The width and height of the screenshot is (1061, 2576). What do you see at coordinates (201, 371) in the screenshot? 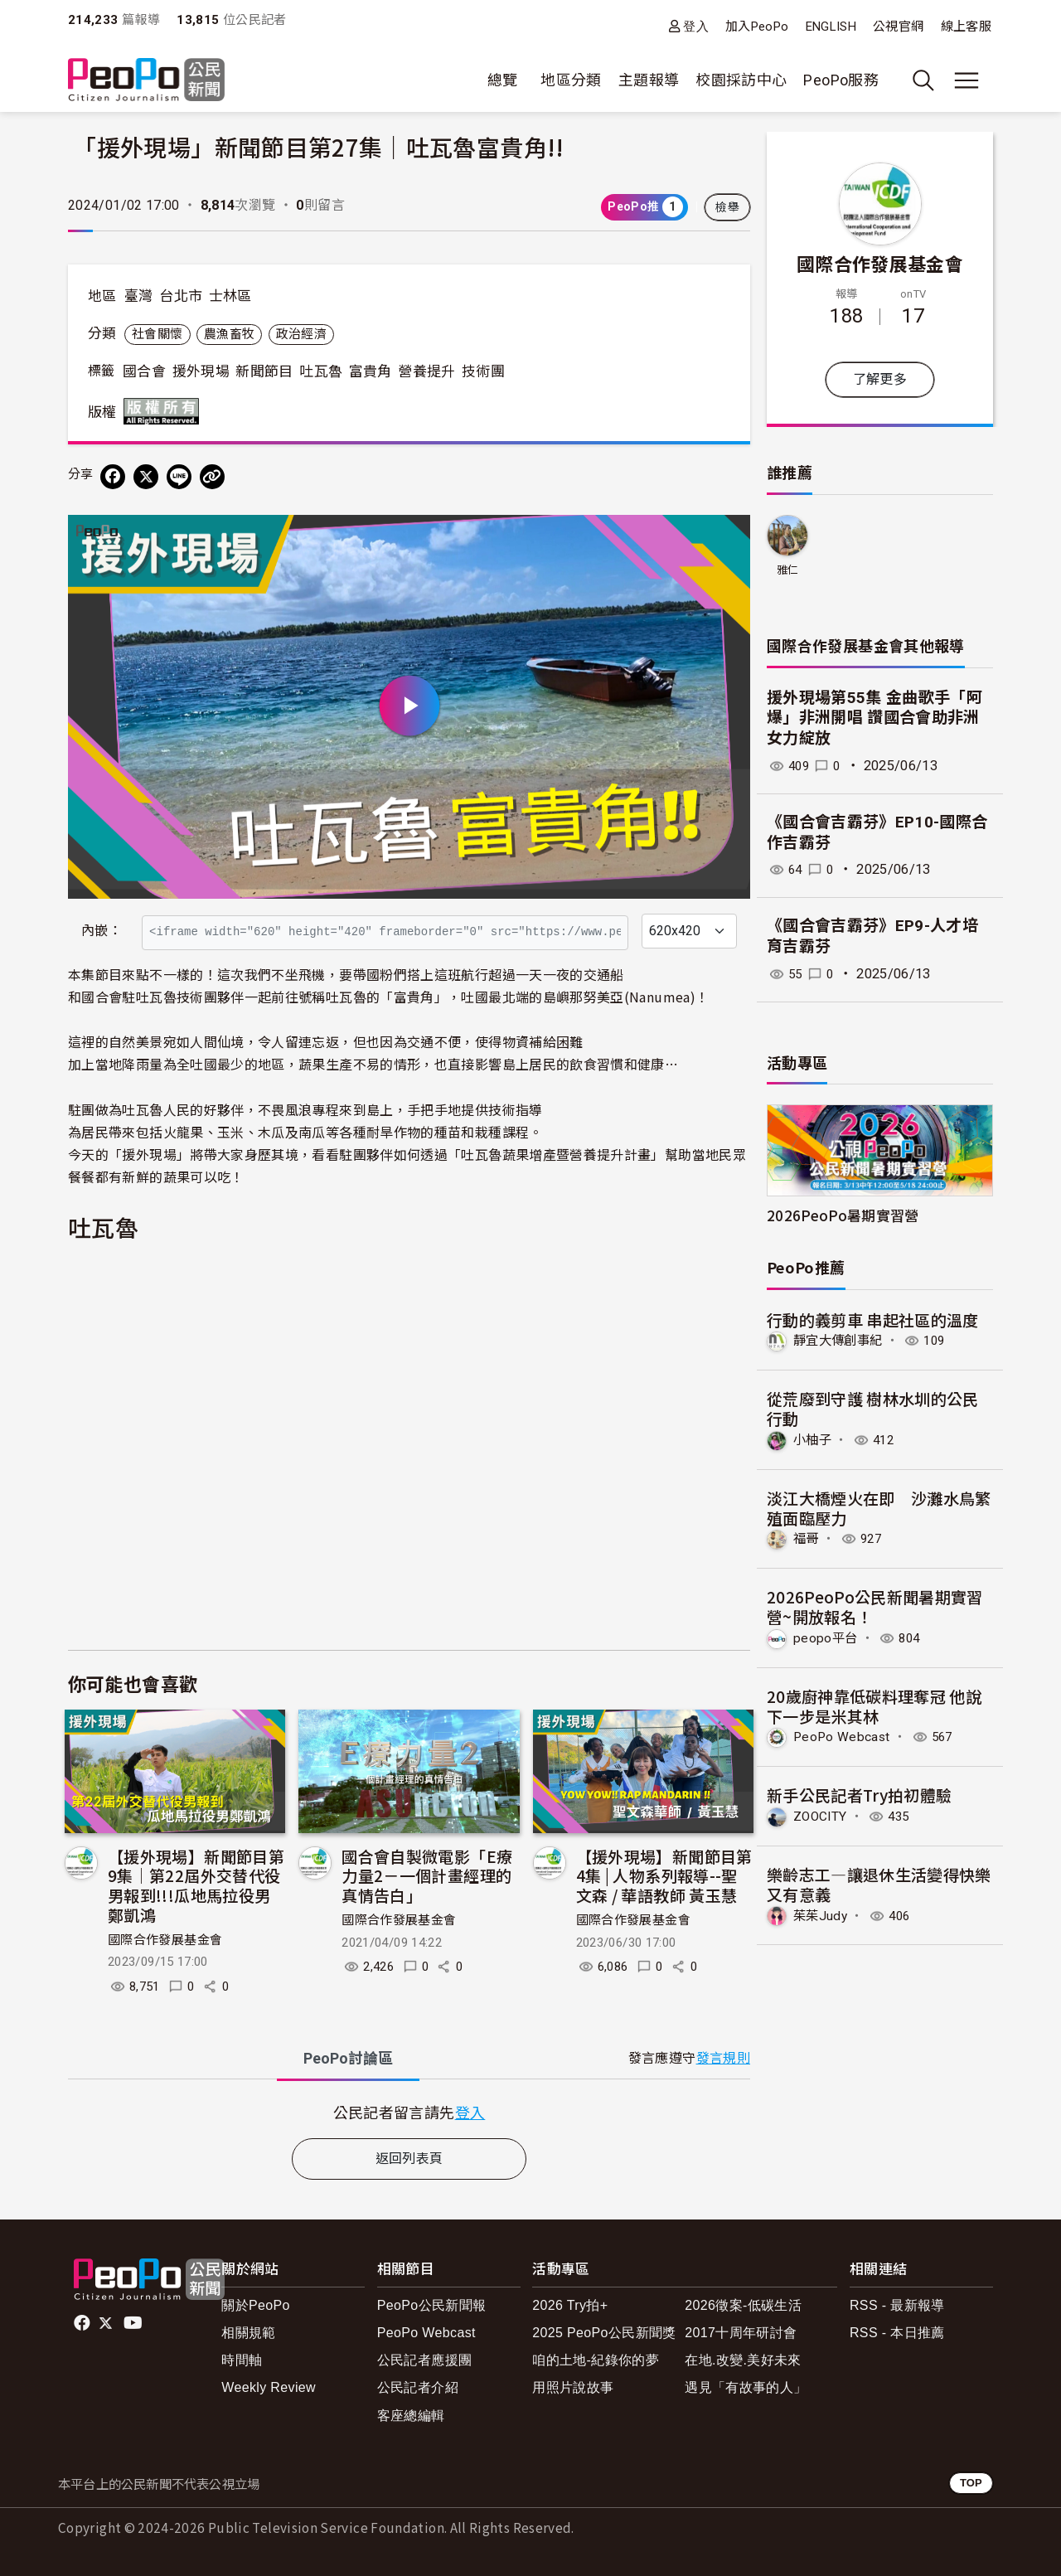
I see `援外現場` at bounding box center [201, 371].